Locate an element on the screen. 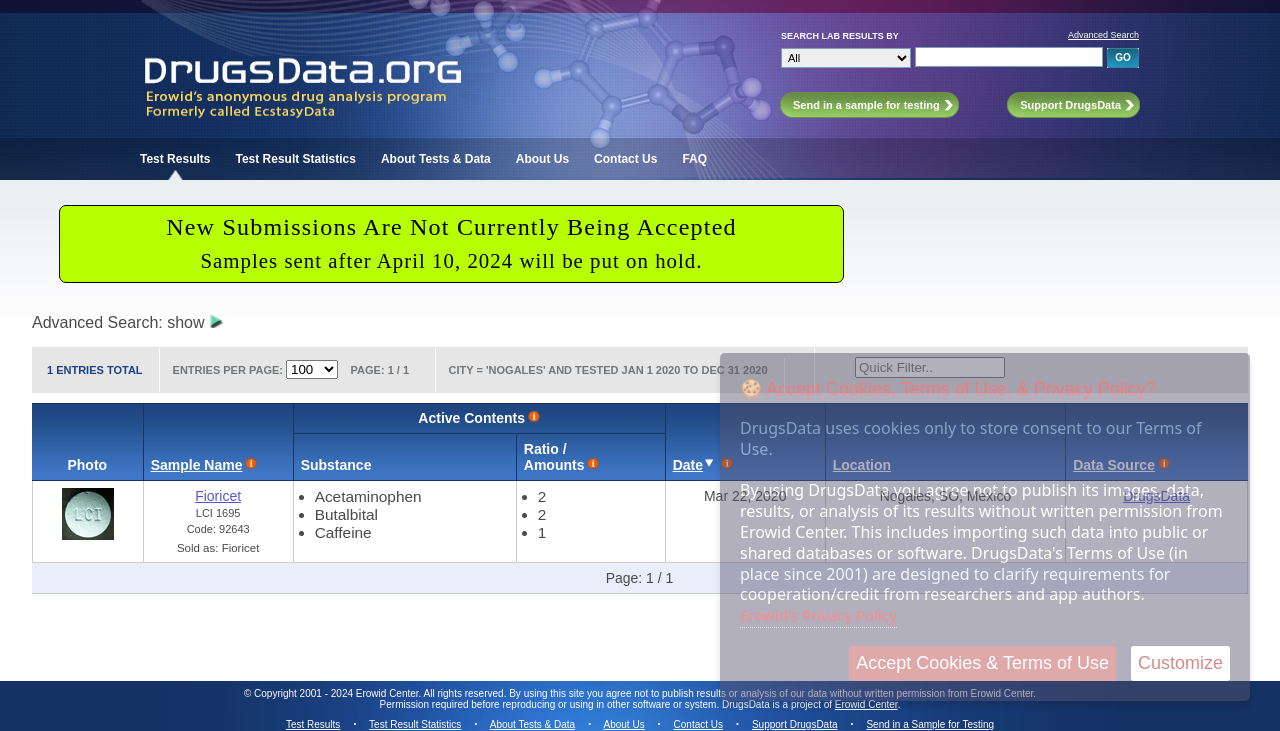 The image size is (1280, 731). Contact Us is located at coordinates (625, 159).